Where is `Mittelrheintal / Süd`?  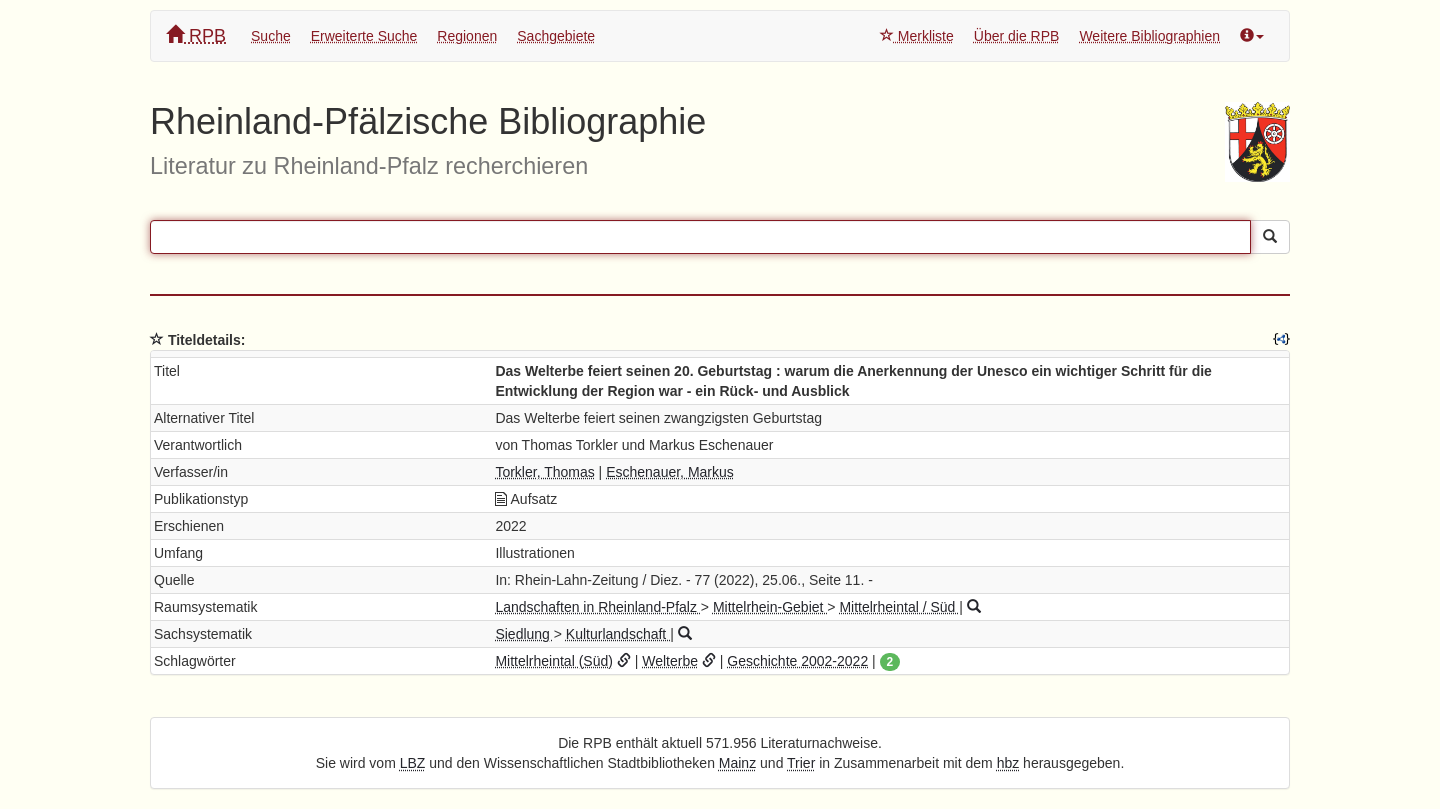 Mittelrheintal / Süd is located at coordinates (899, 607).